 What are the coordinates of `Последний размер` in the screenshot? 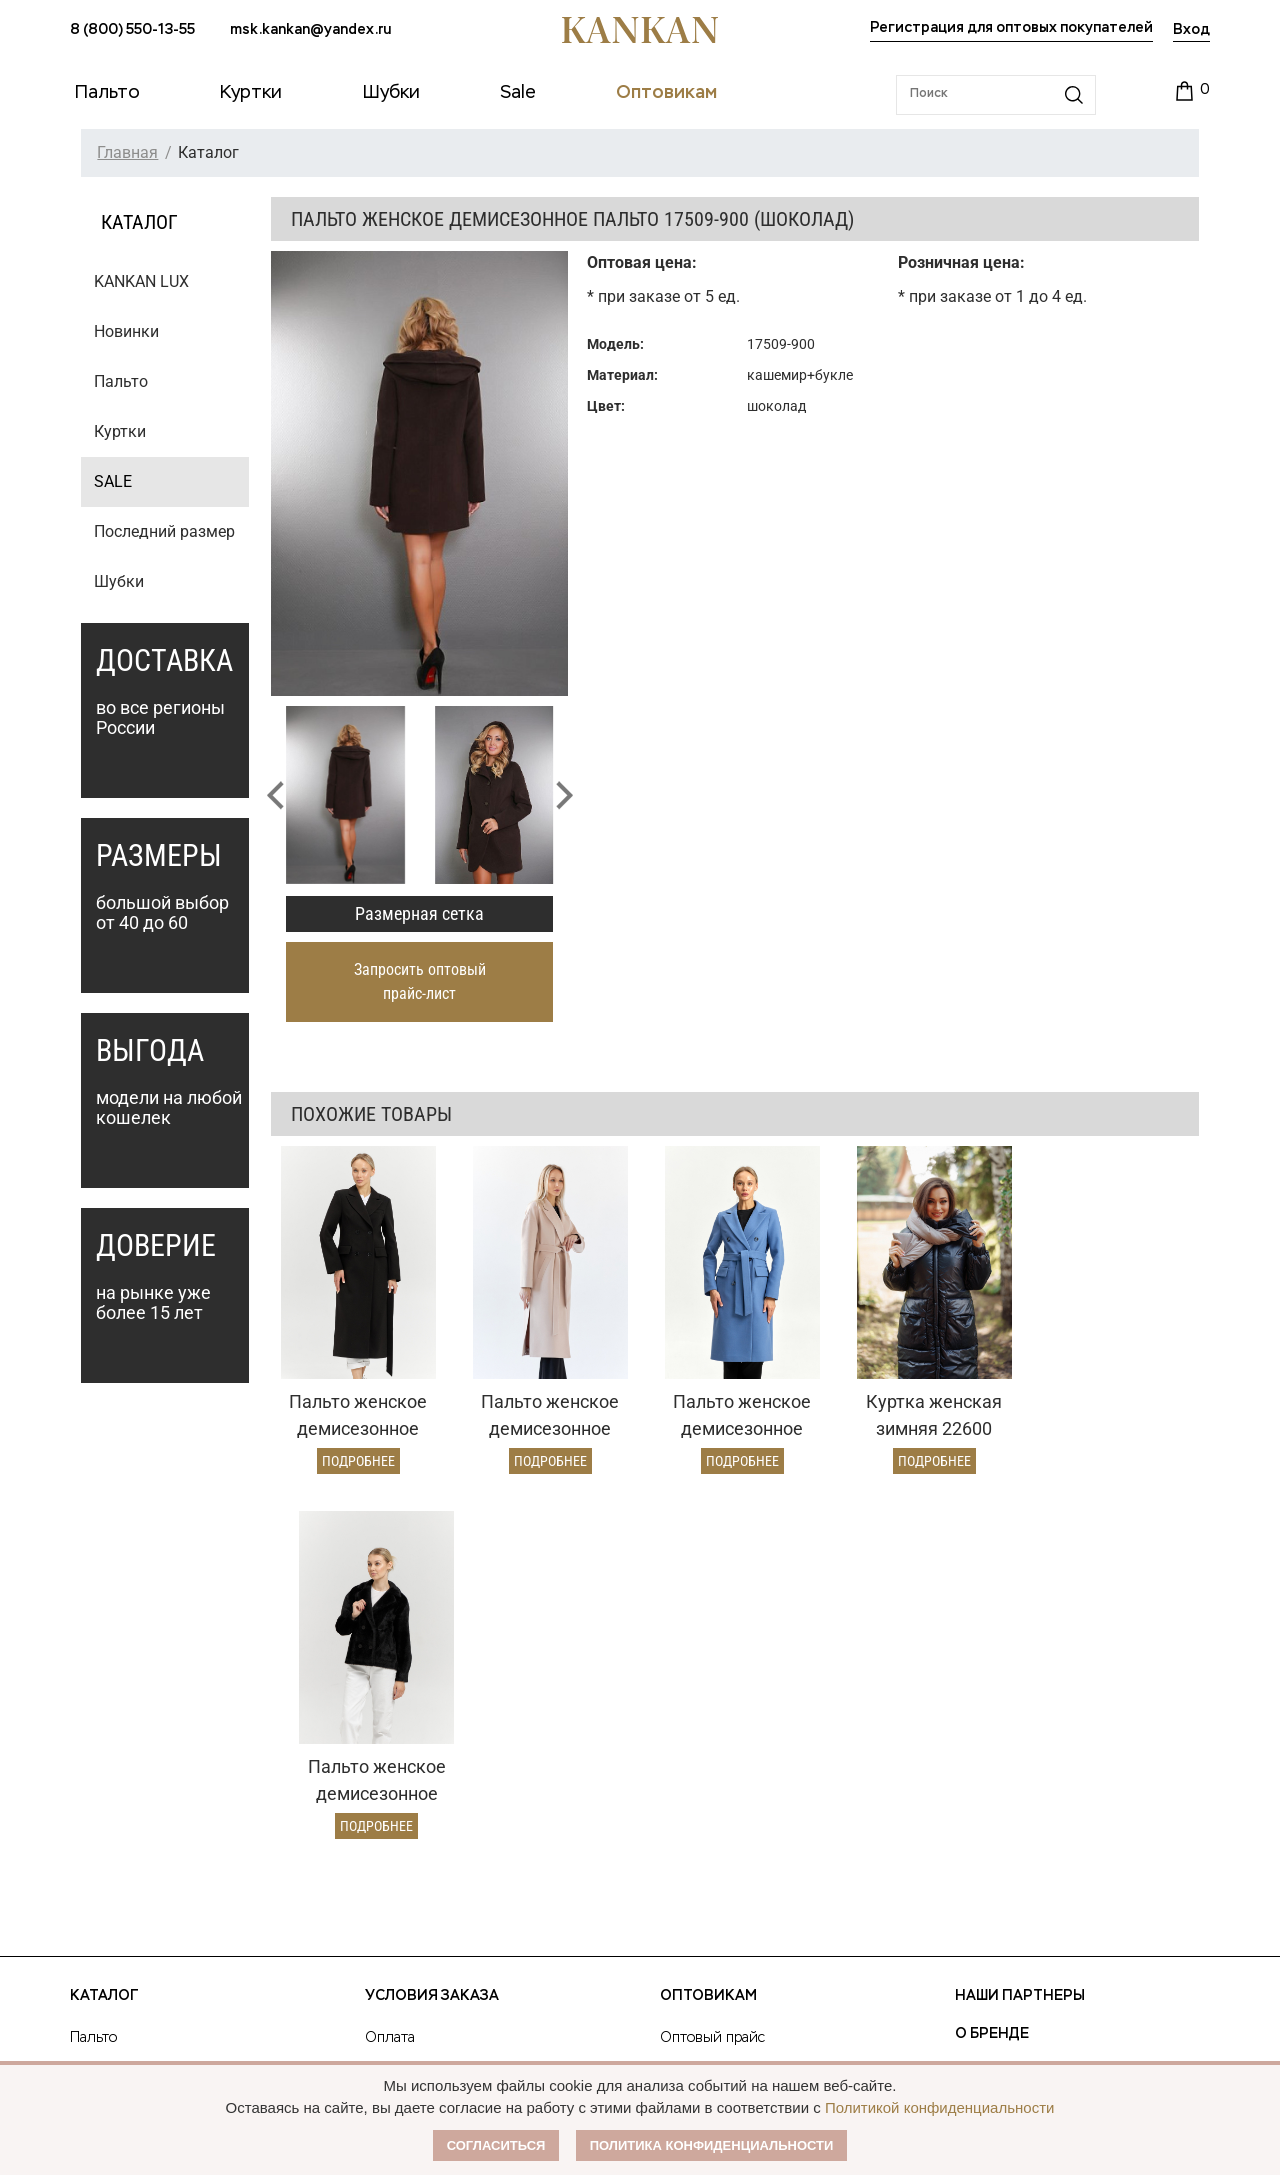 It's located at (164, 531).